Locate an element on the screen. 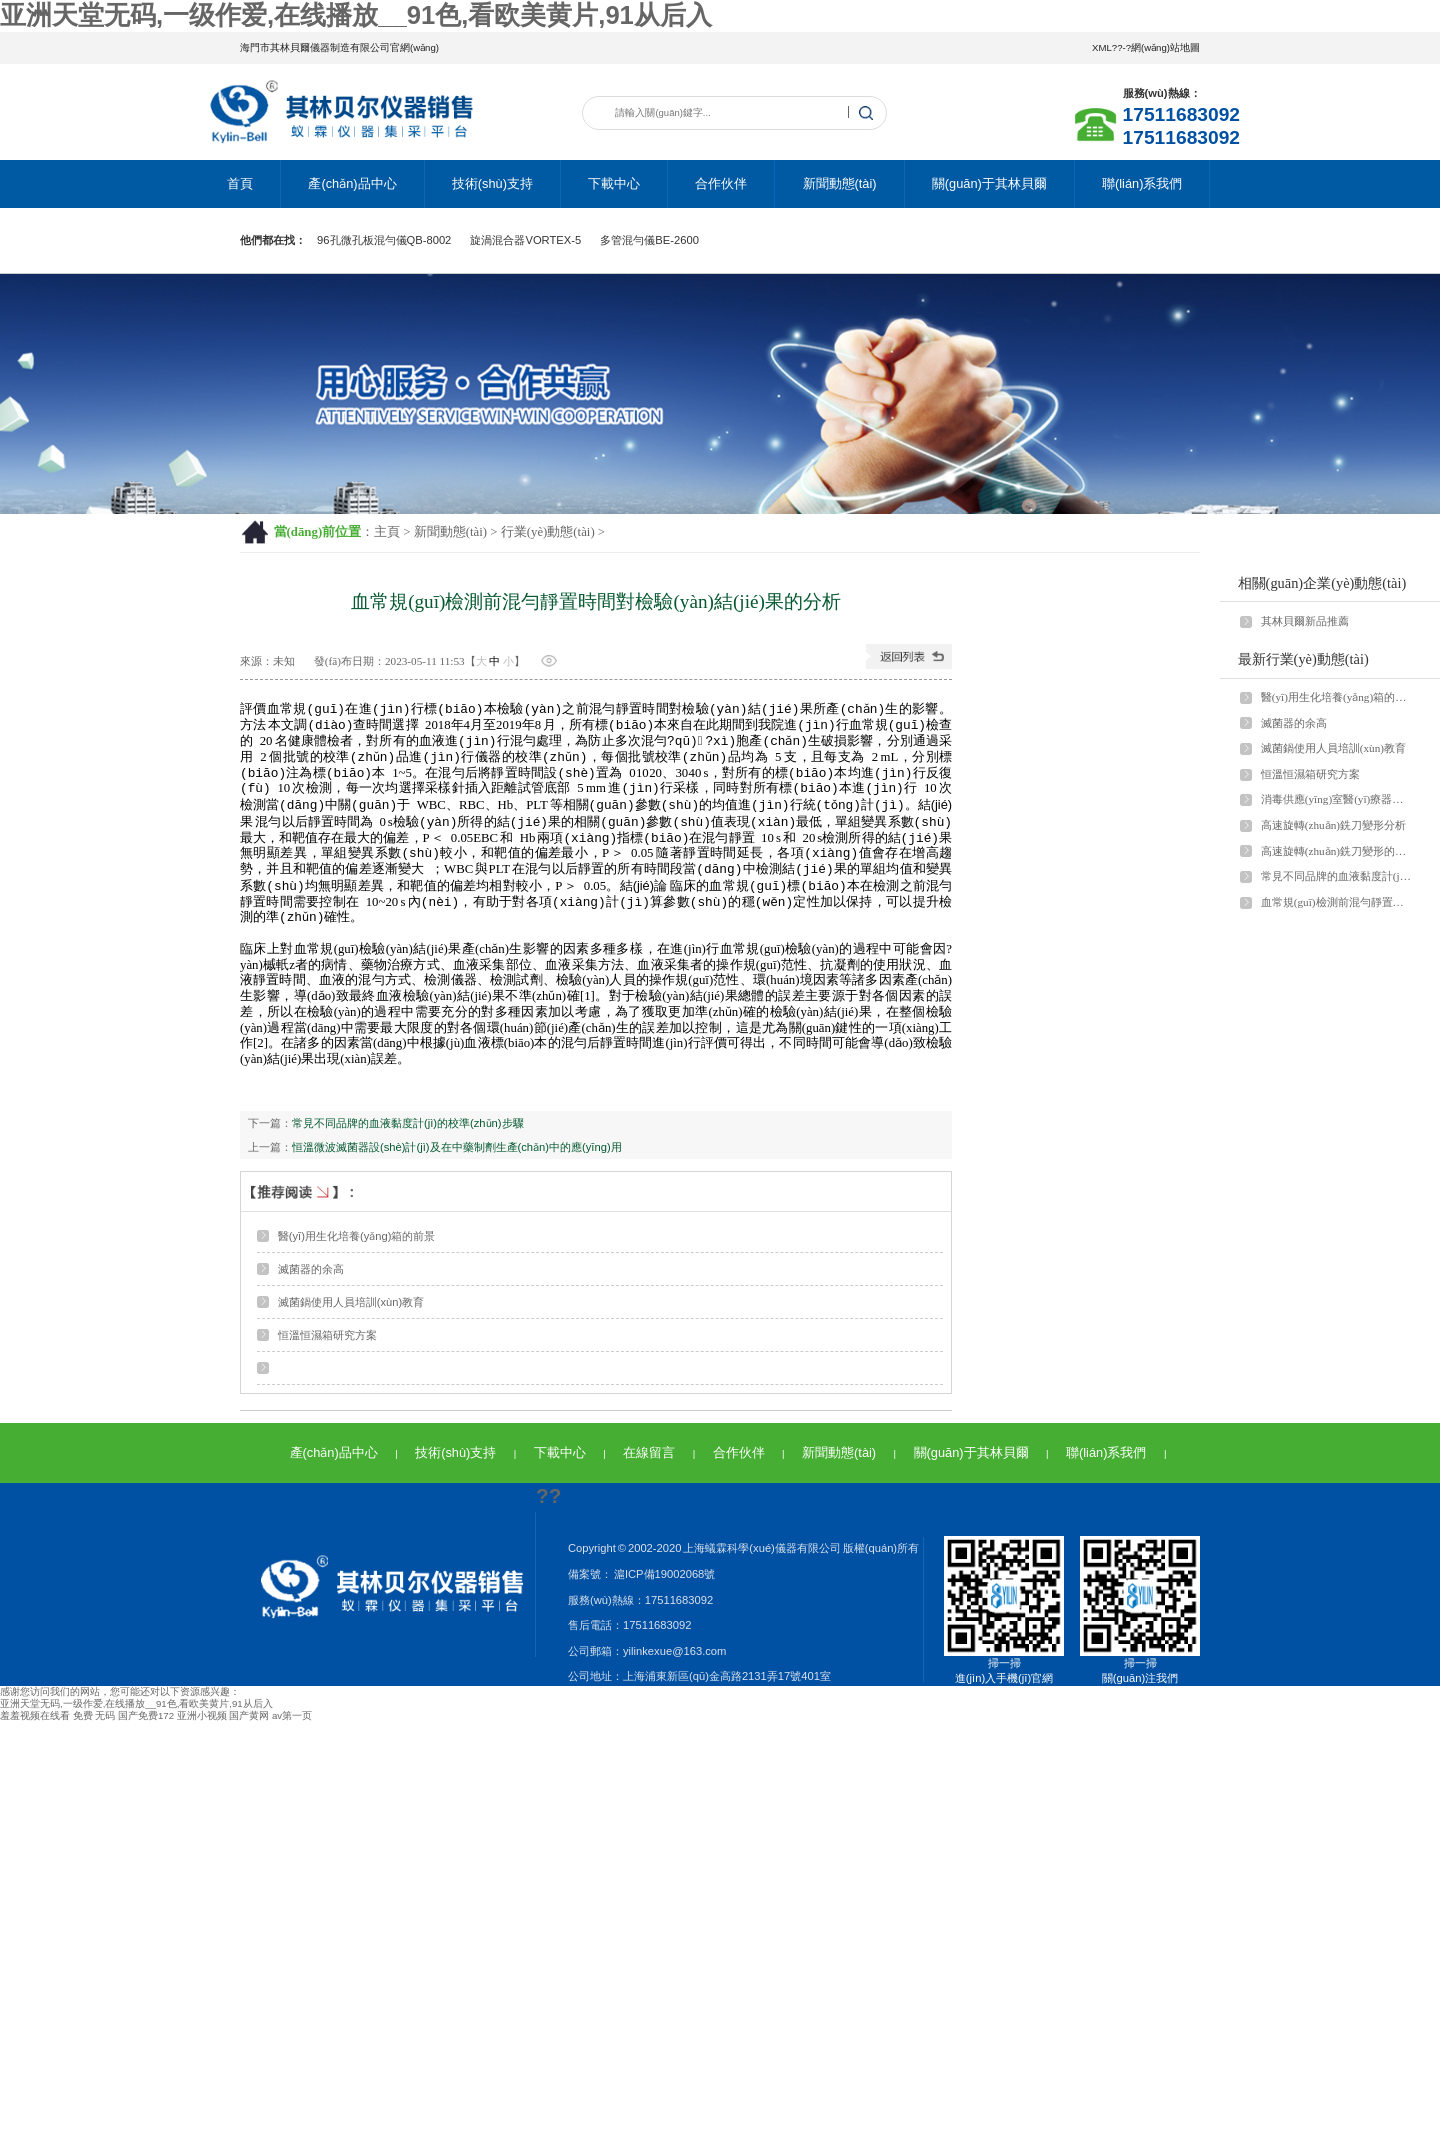 This screenshot has width=1440, height=2144. 多管混勻儀BE-2600 is located at coordinates (649, 240).